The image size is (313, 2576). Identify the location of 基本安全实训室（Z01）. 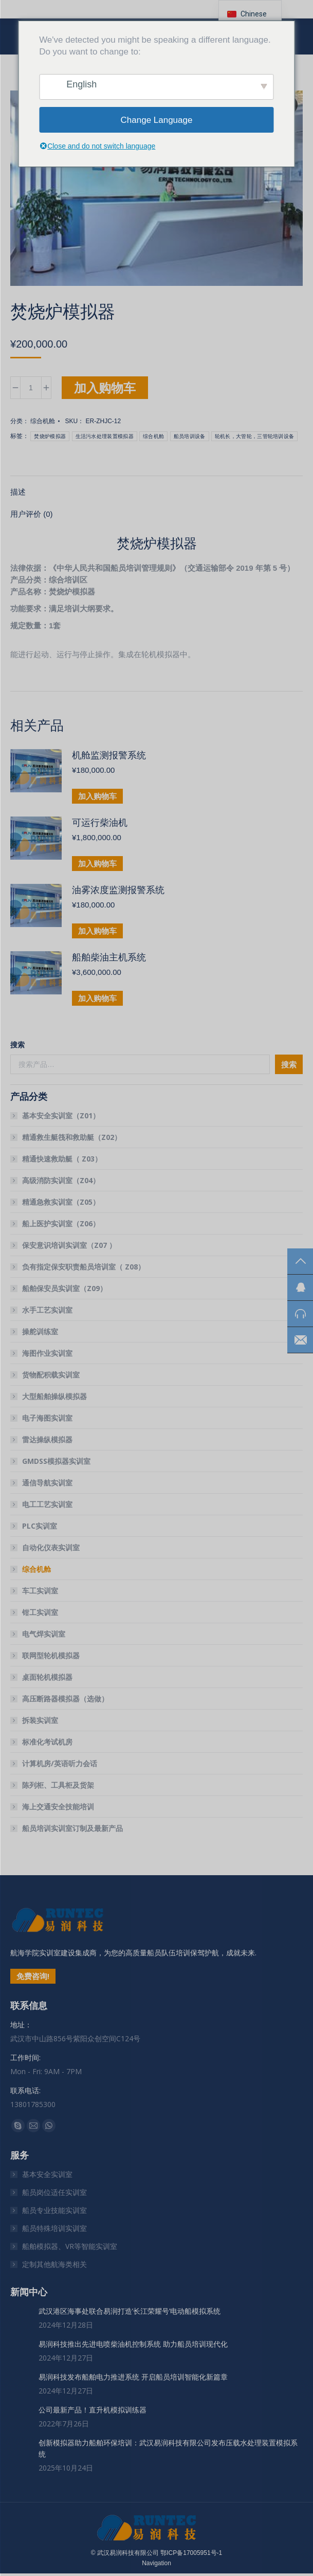
(61, 1115).